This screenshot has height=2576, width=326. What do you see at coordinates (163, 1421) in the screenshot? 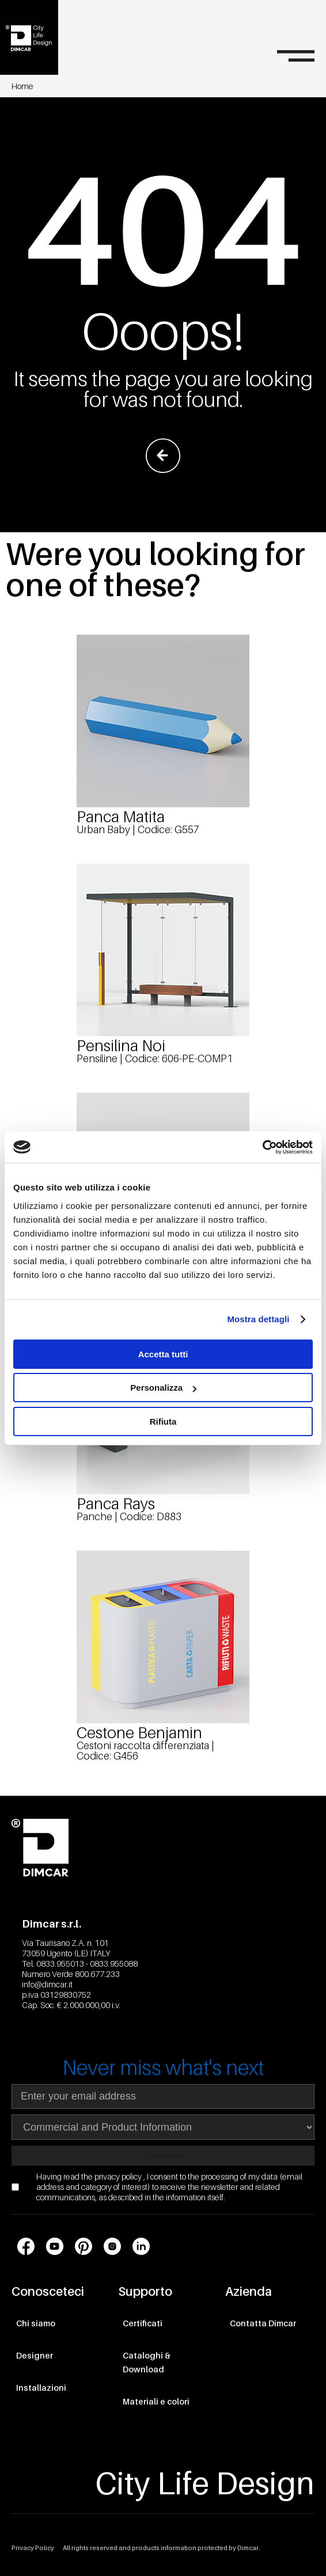
I see `Rifiuta` at bounding box center [163, 1421].